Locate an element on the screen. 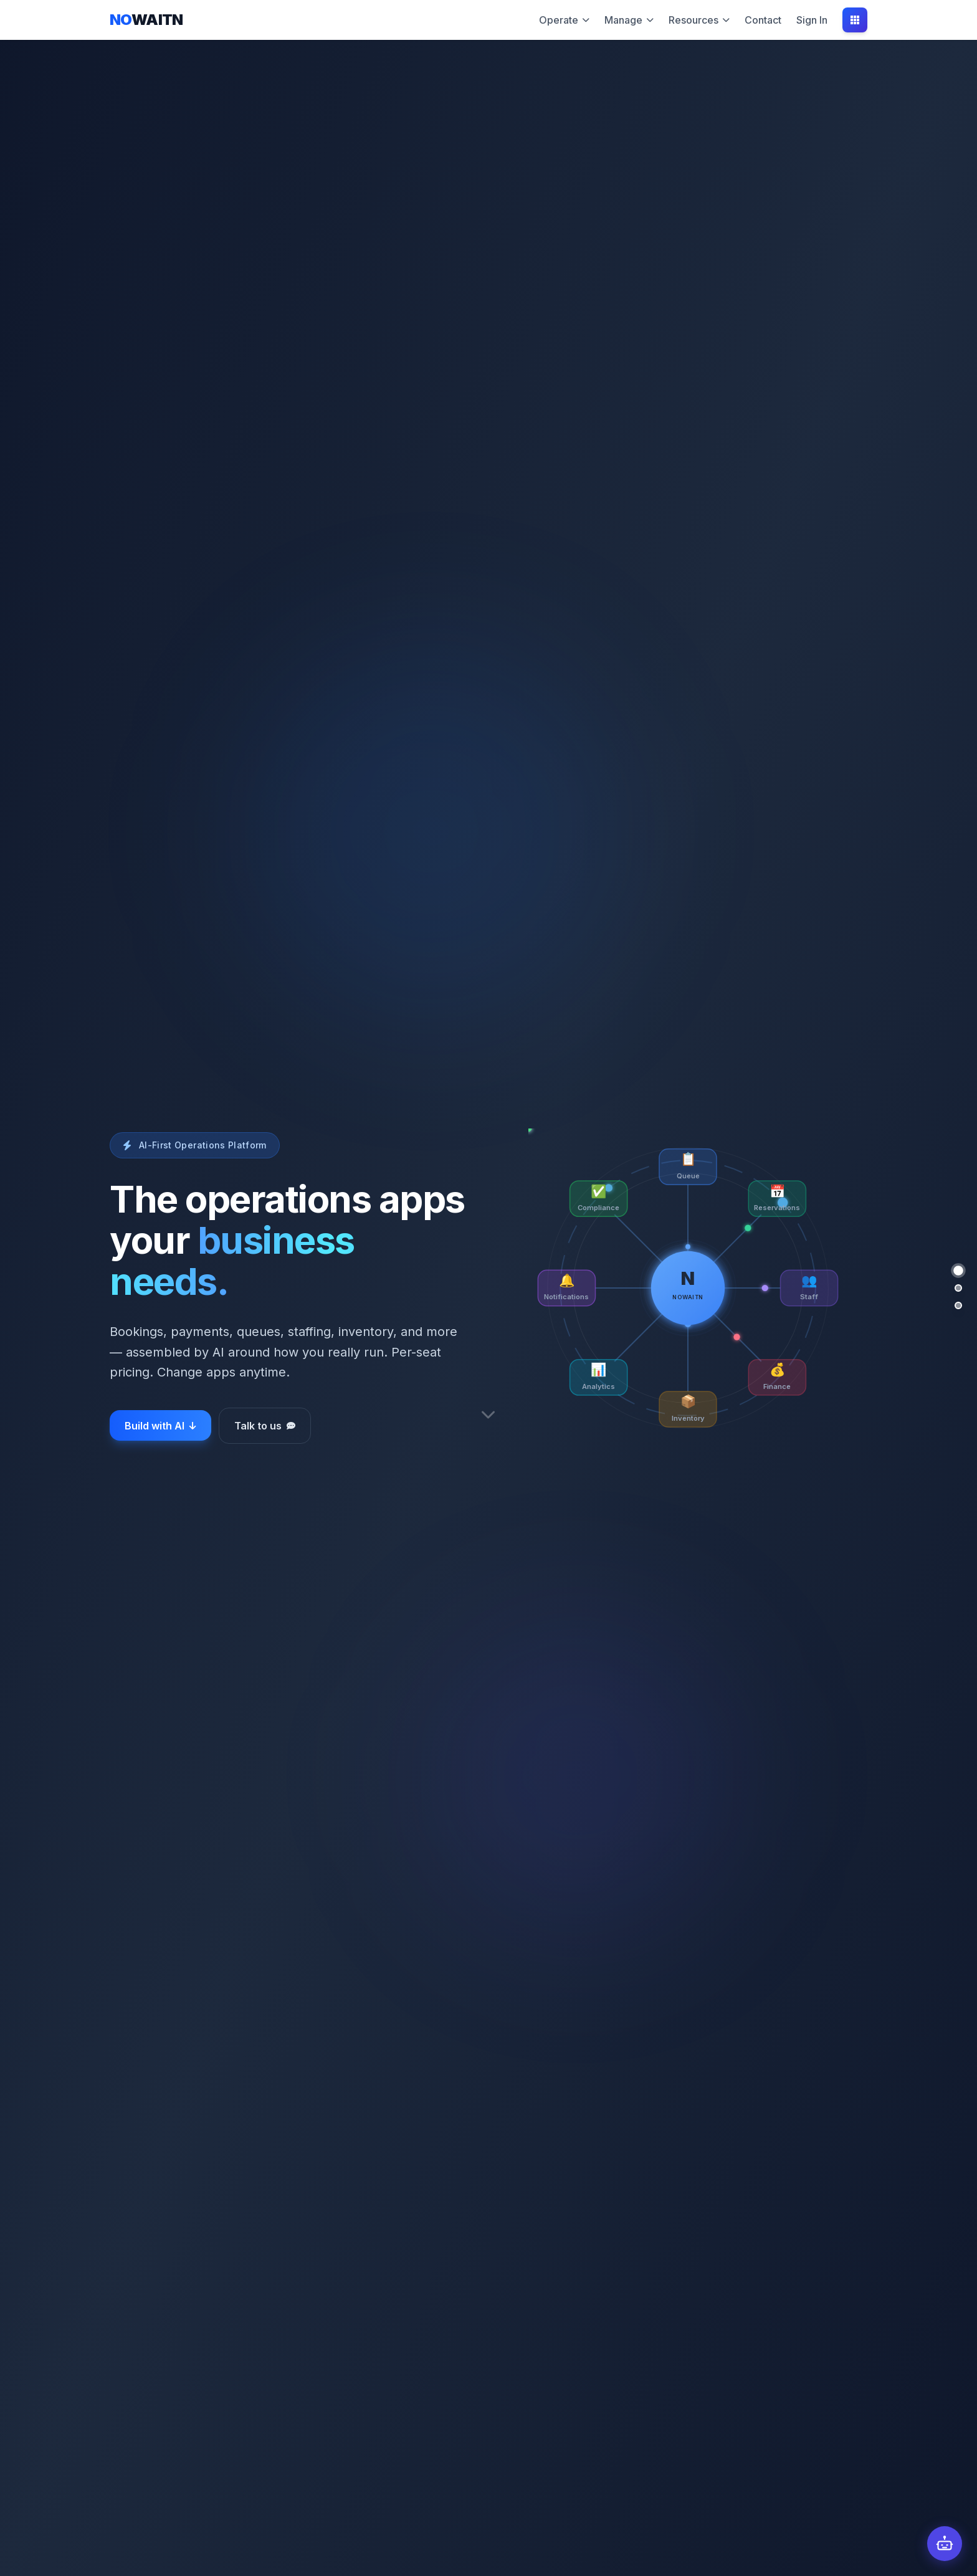 This screenshot has height=2576, width=977. Contact is located at coordinates (763, 20).